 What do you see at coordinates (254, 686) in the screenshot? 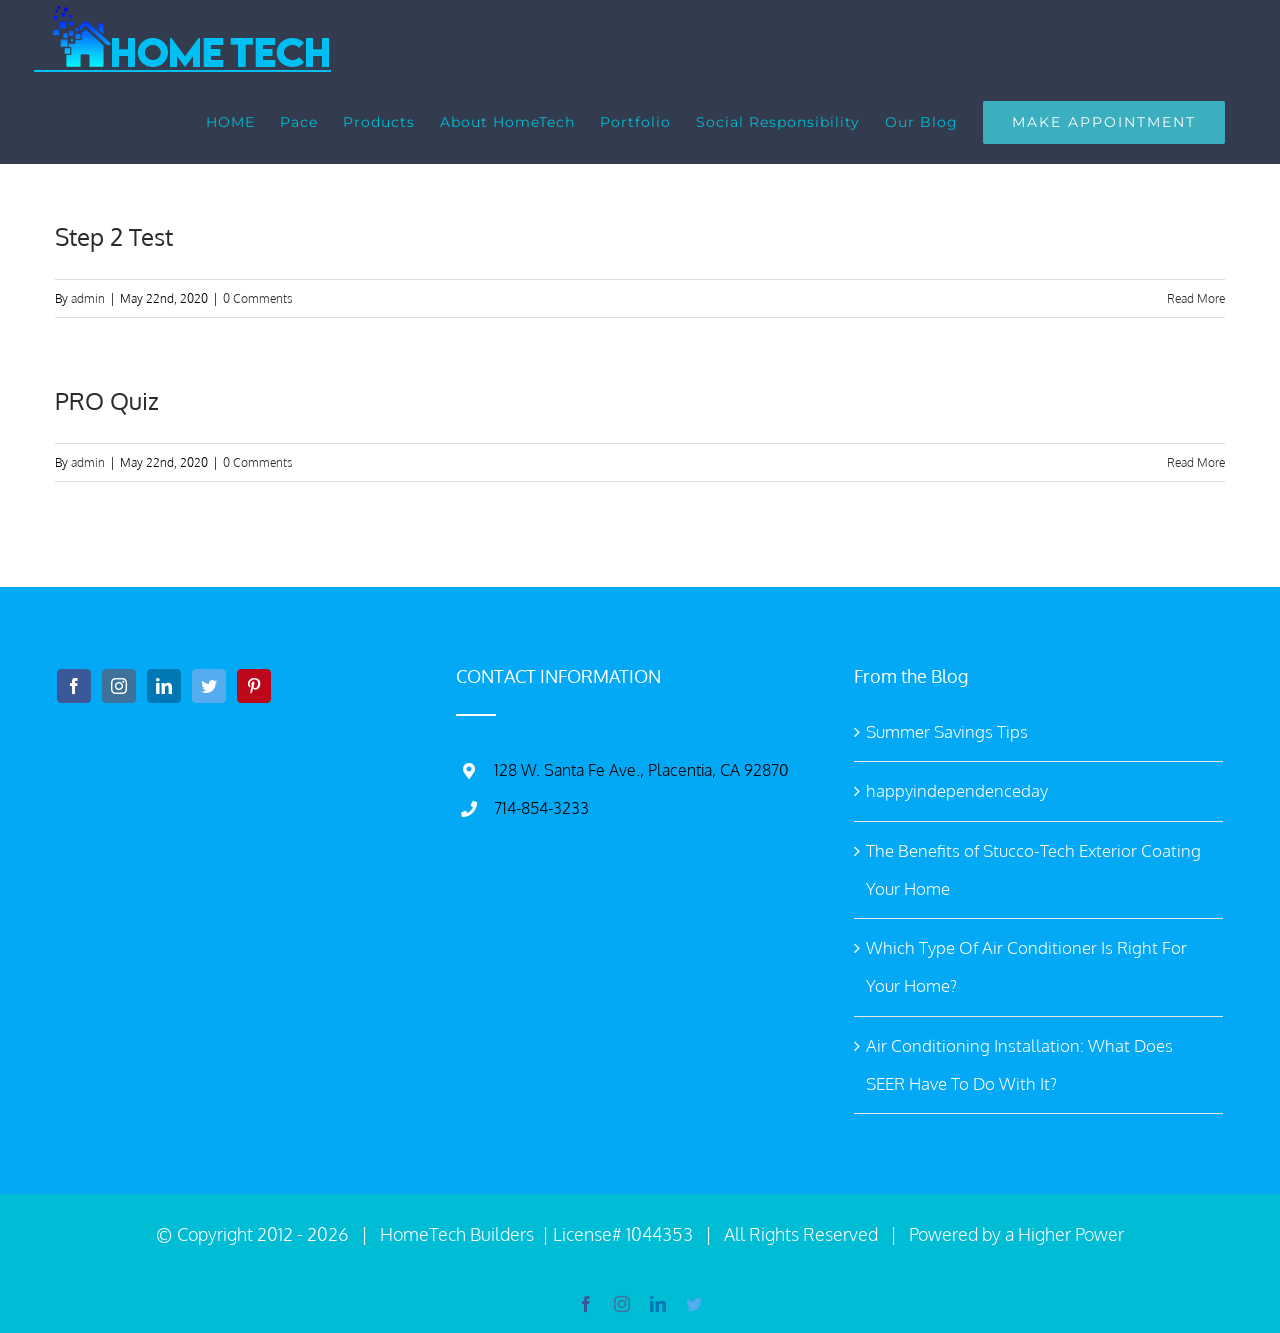
I see `[Pinterest]` at bounding box center [254, 686].